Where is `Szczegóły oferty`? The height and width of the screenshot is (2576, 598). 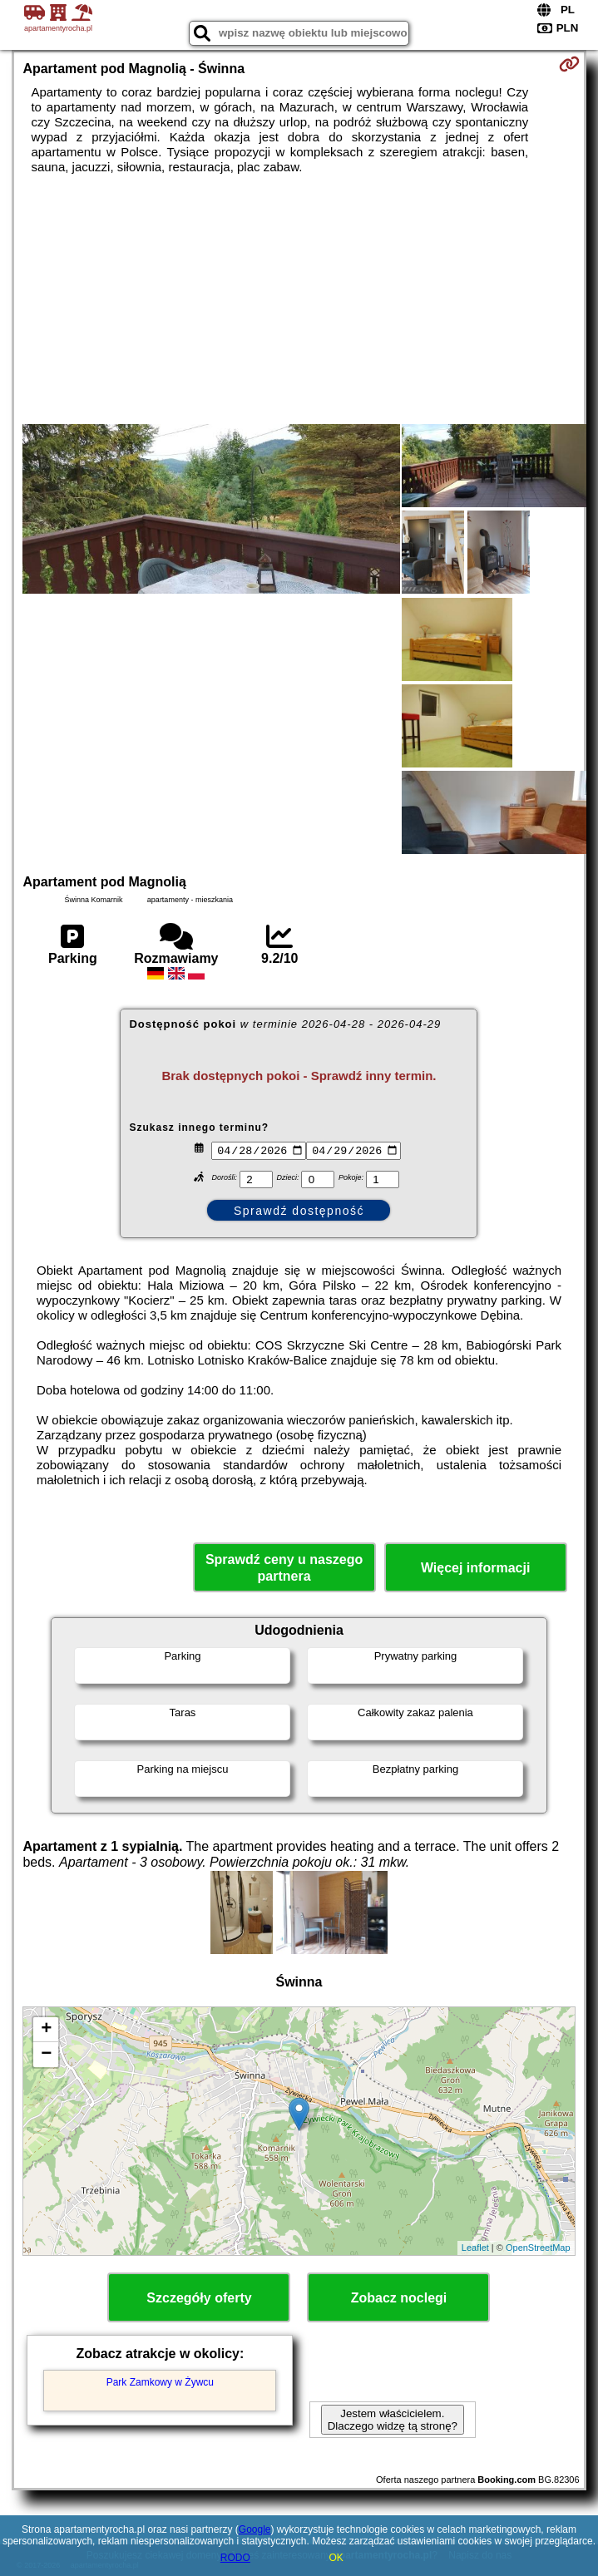 Szczegóły oferty is located at coordinates (198, 2298).